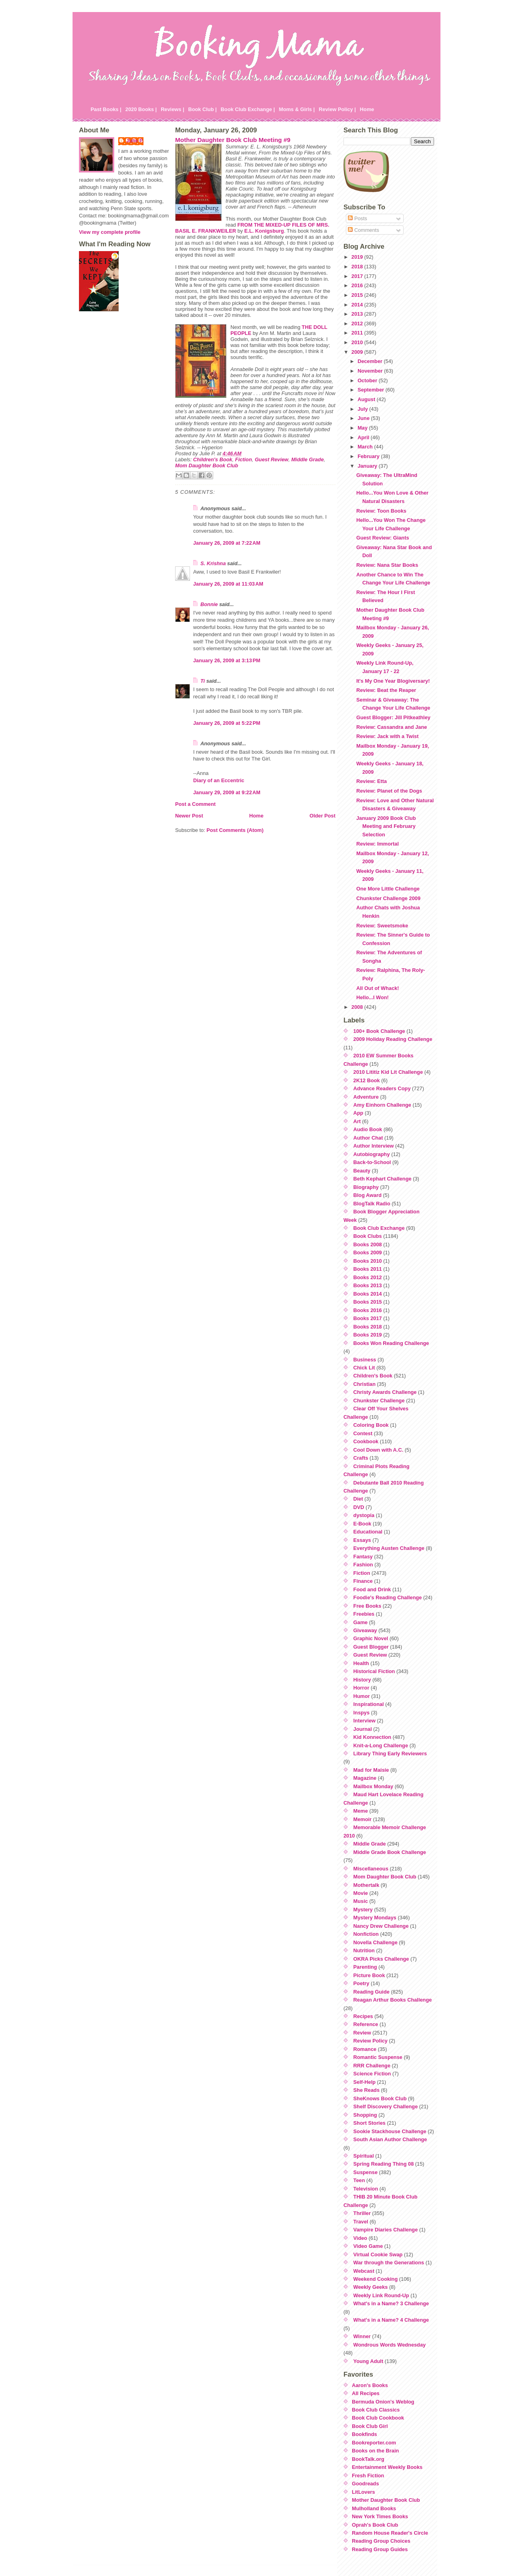 Image resolution: width=513 pixels, height=2576 pixels. Describe the element at coordinates (391, 727) in the screenshot. I see `Review: Cassandra and Jane` at that location.